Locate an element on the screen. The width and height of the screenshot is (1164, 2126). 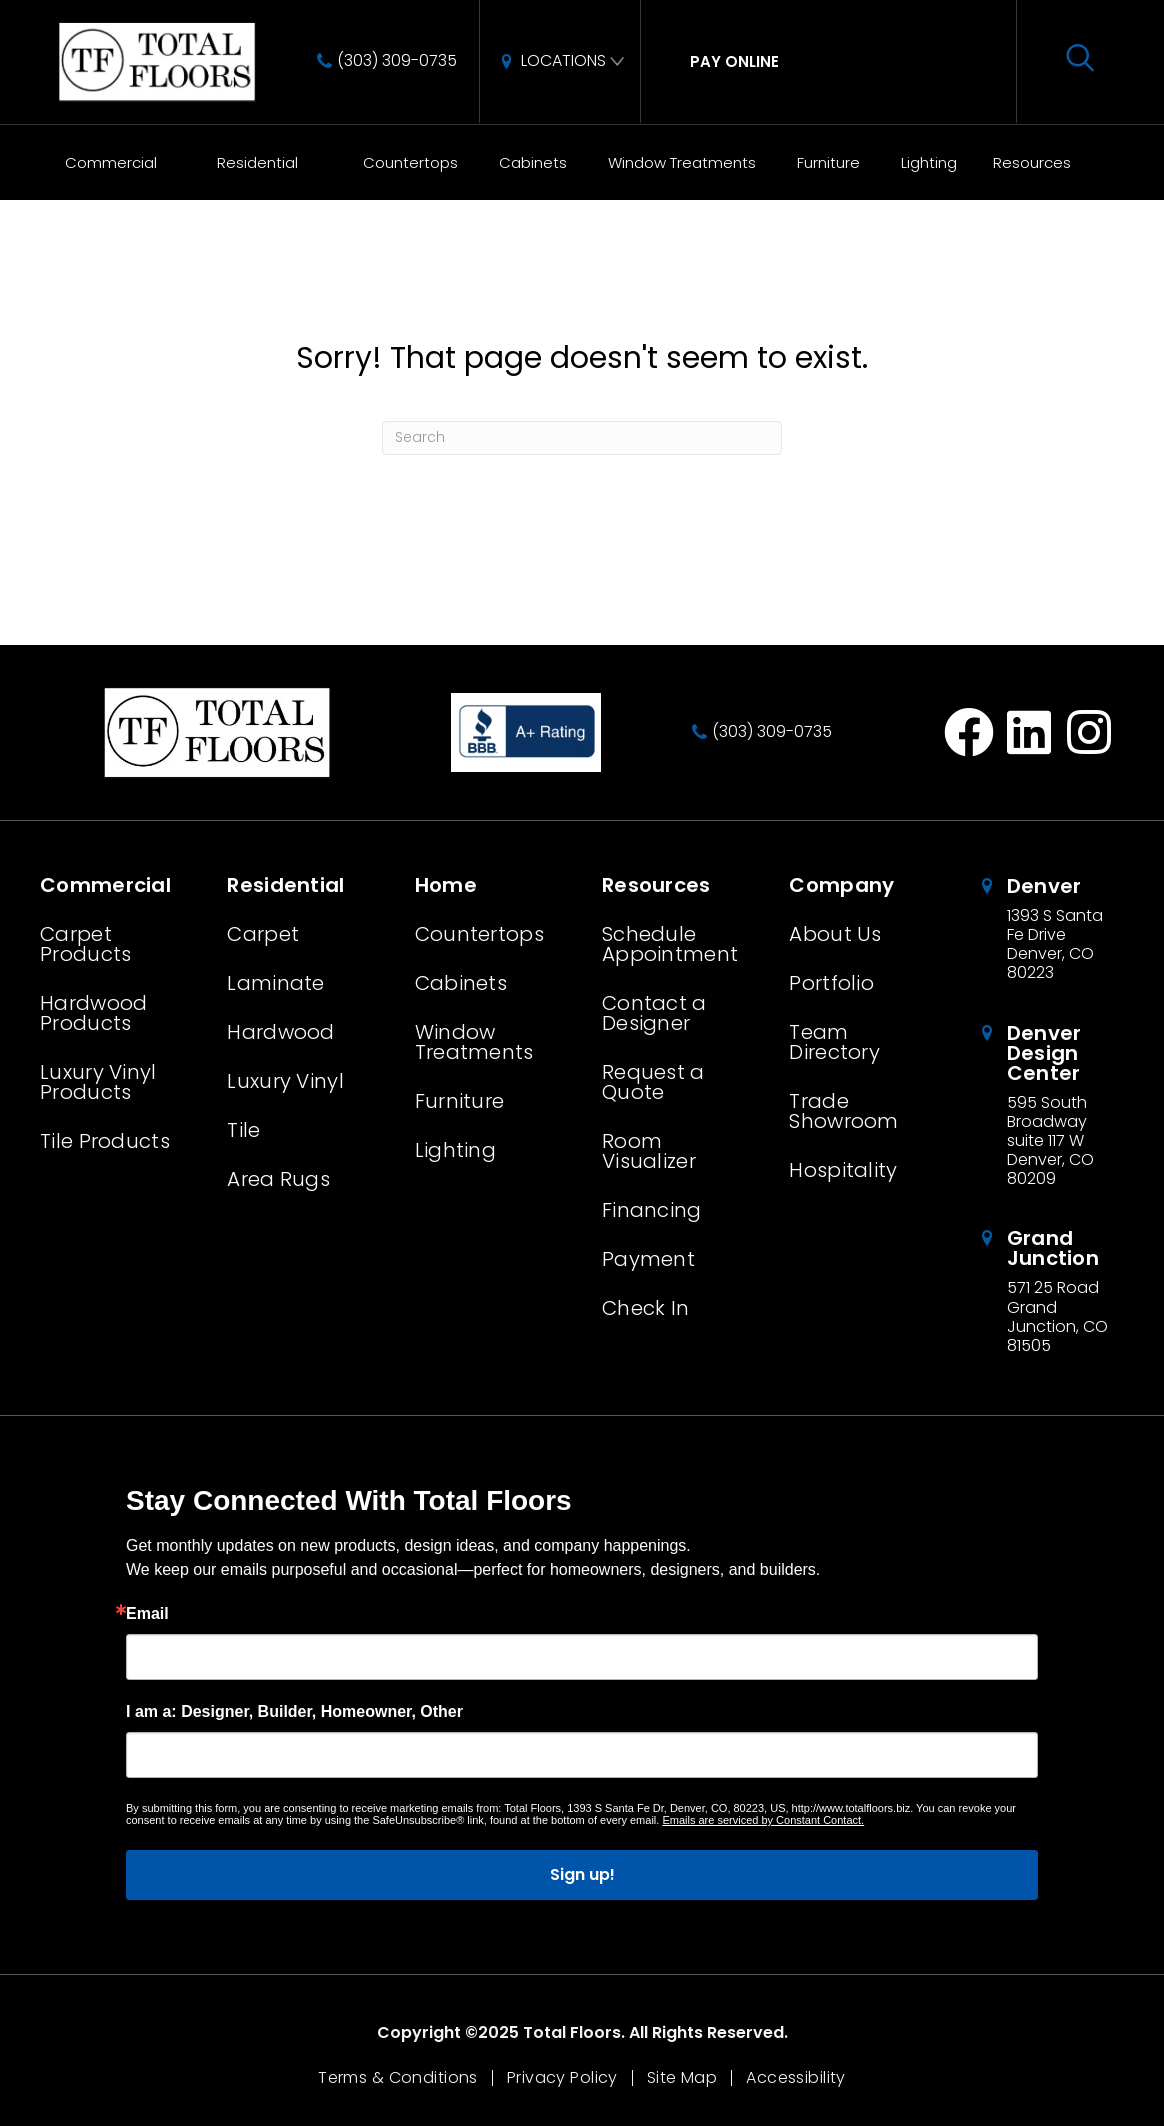
Cabinets is located at coordinates (533, 162).